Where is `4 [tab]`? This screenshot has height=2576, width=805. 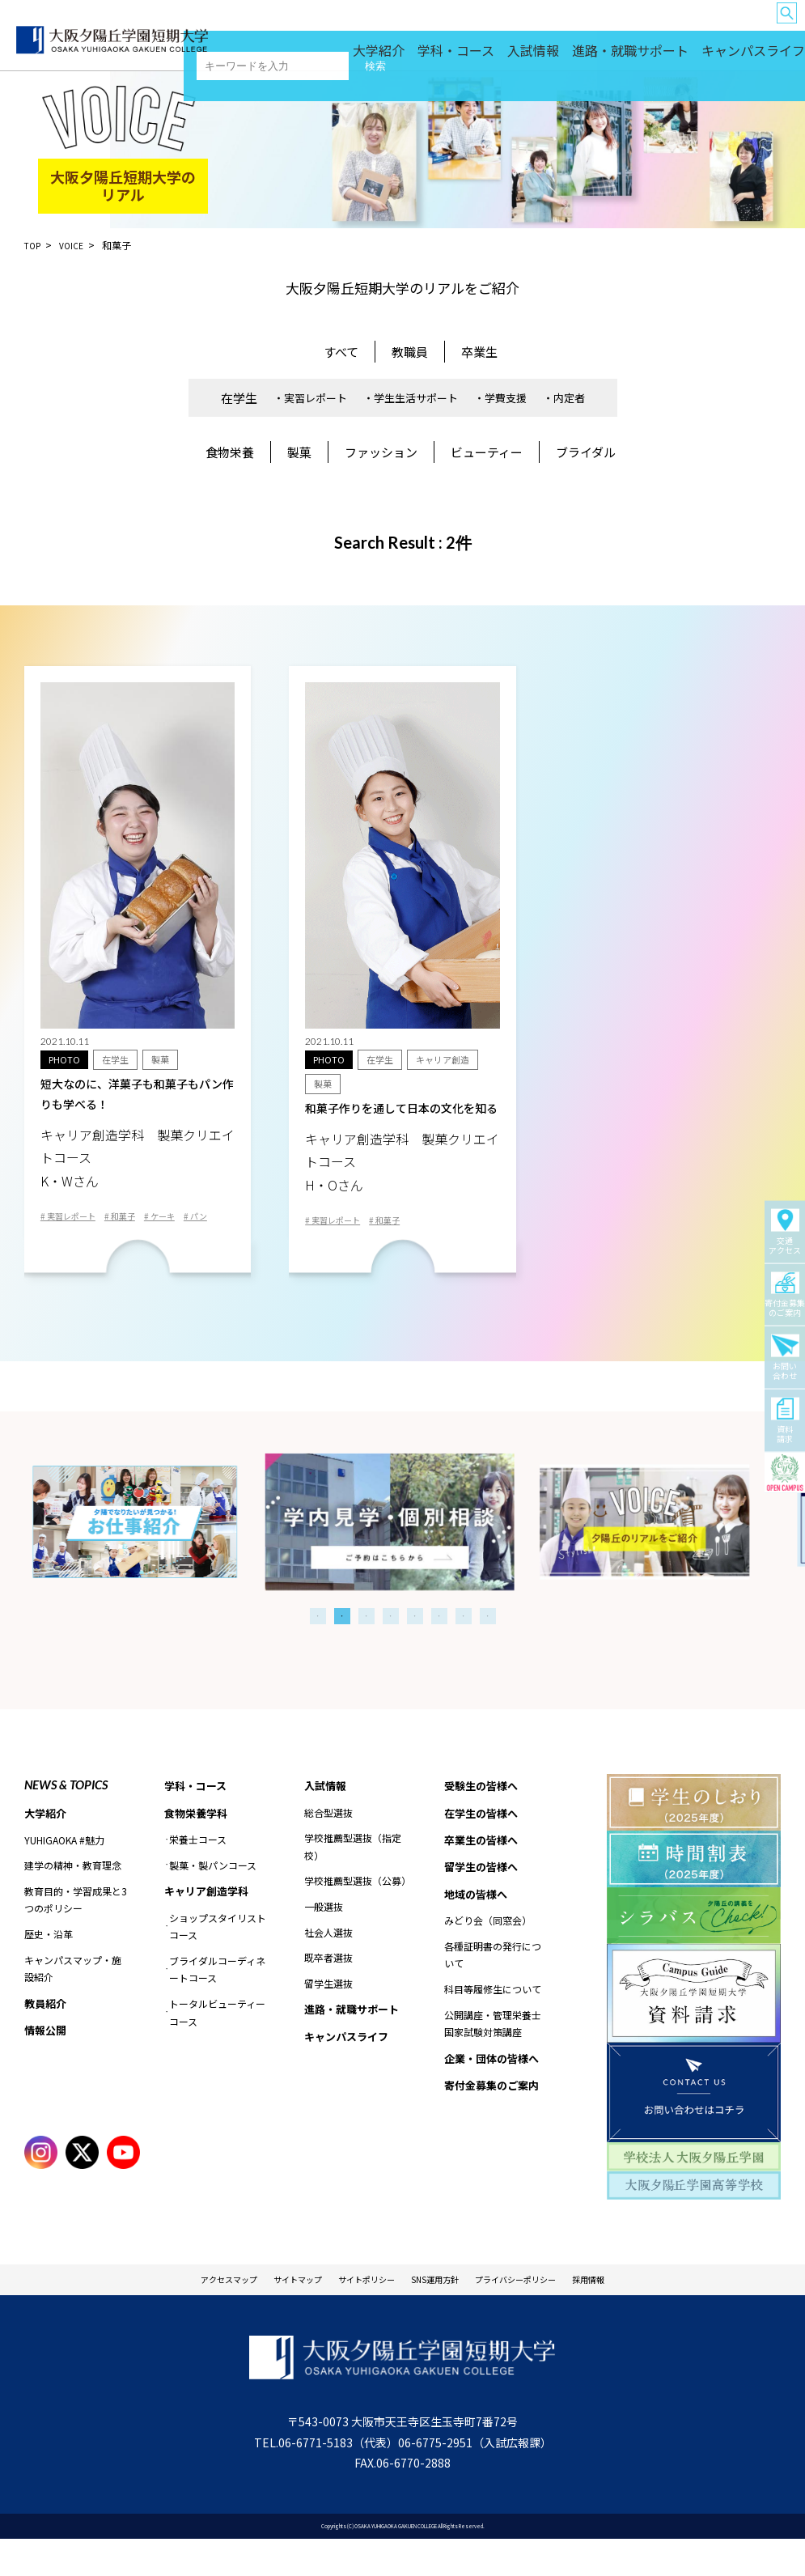
4 [tab] is located at coordinates (391, 1648).